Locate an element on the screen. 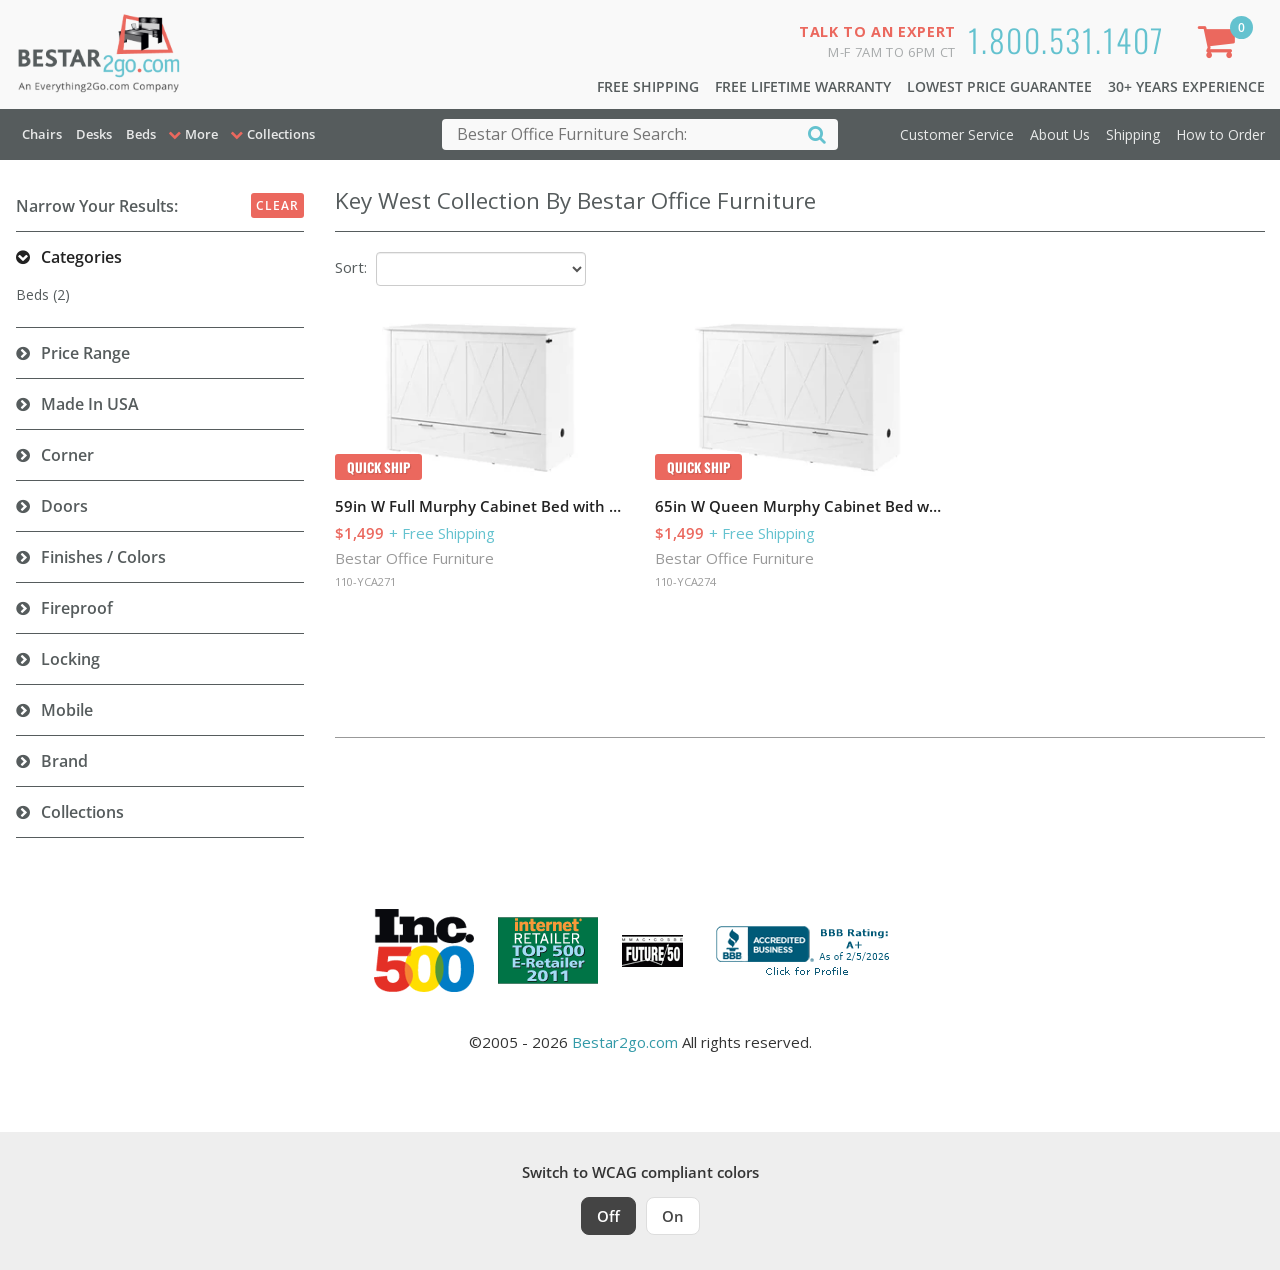 This screenshot has height=1270, width=1280. Mobile is located at coordinates (67, 710).